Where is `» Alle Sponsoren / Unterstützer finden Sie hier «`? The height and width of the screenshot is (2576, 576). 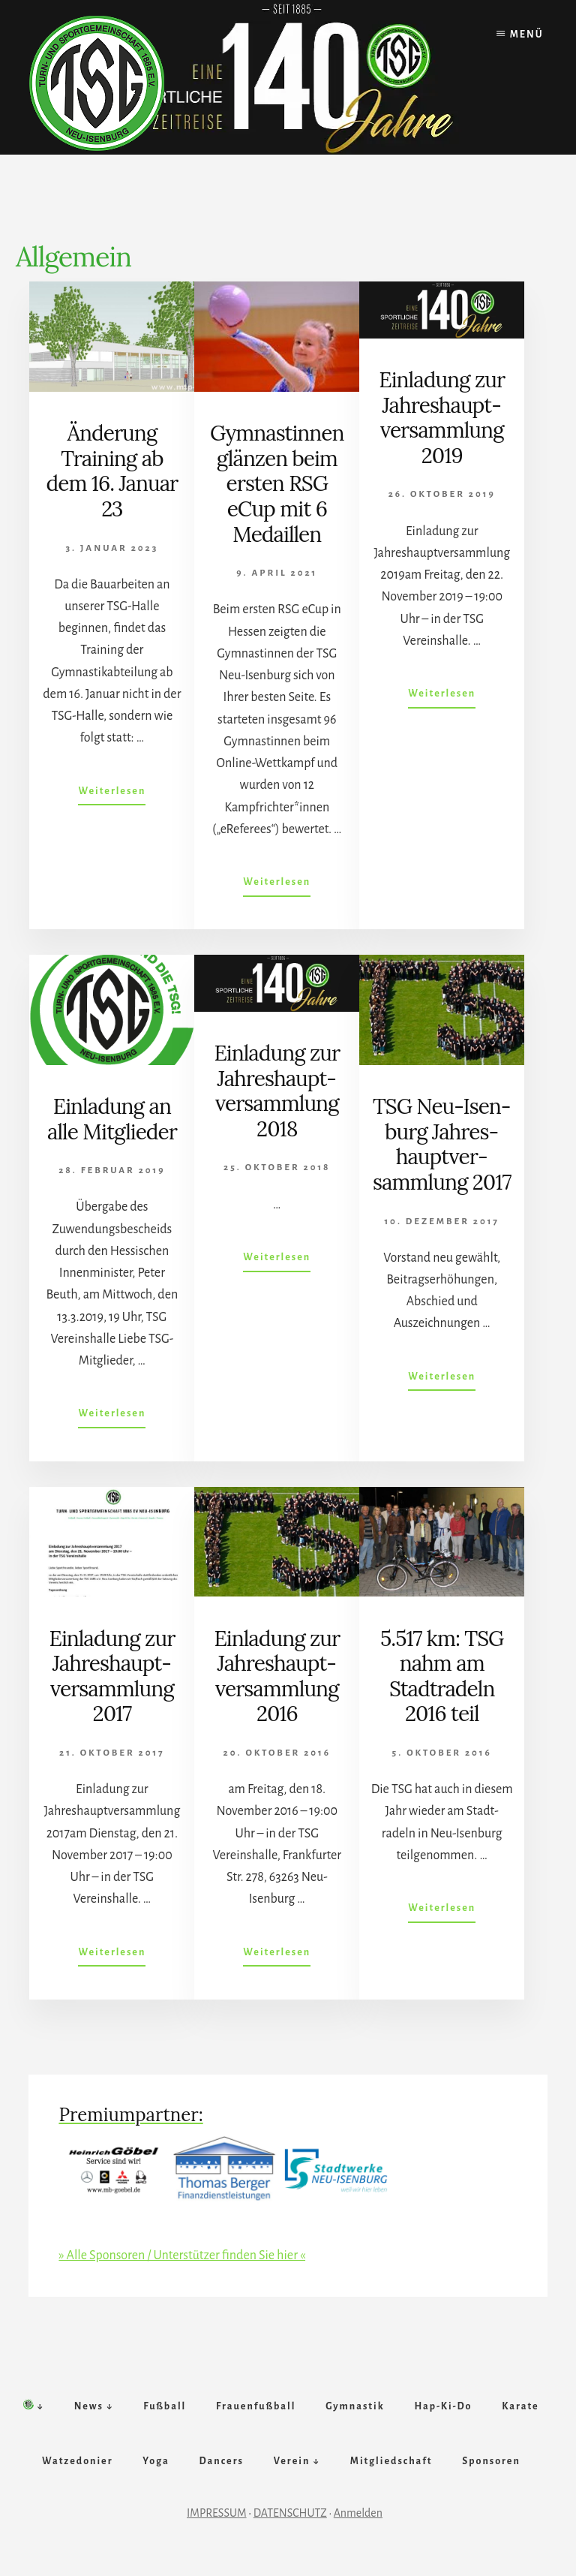
» Alle Sponsoren / Unterstützer finden Sie hier « is located at coordinates (181, 2255).